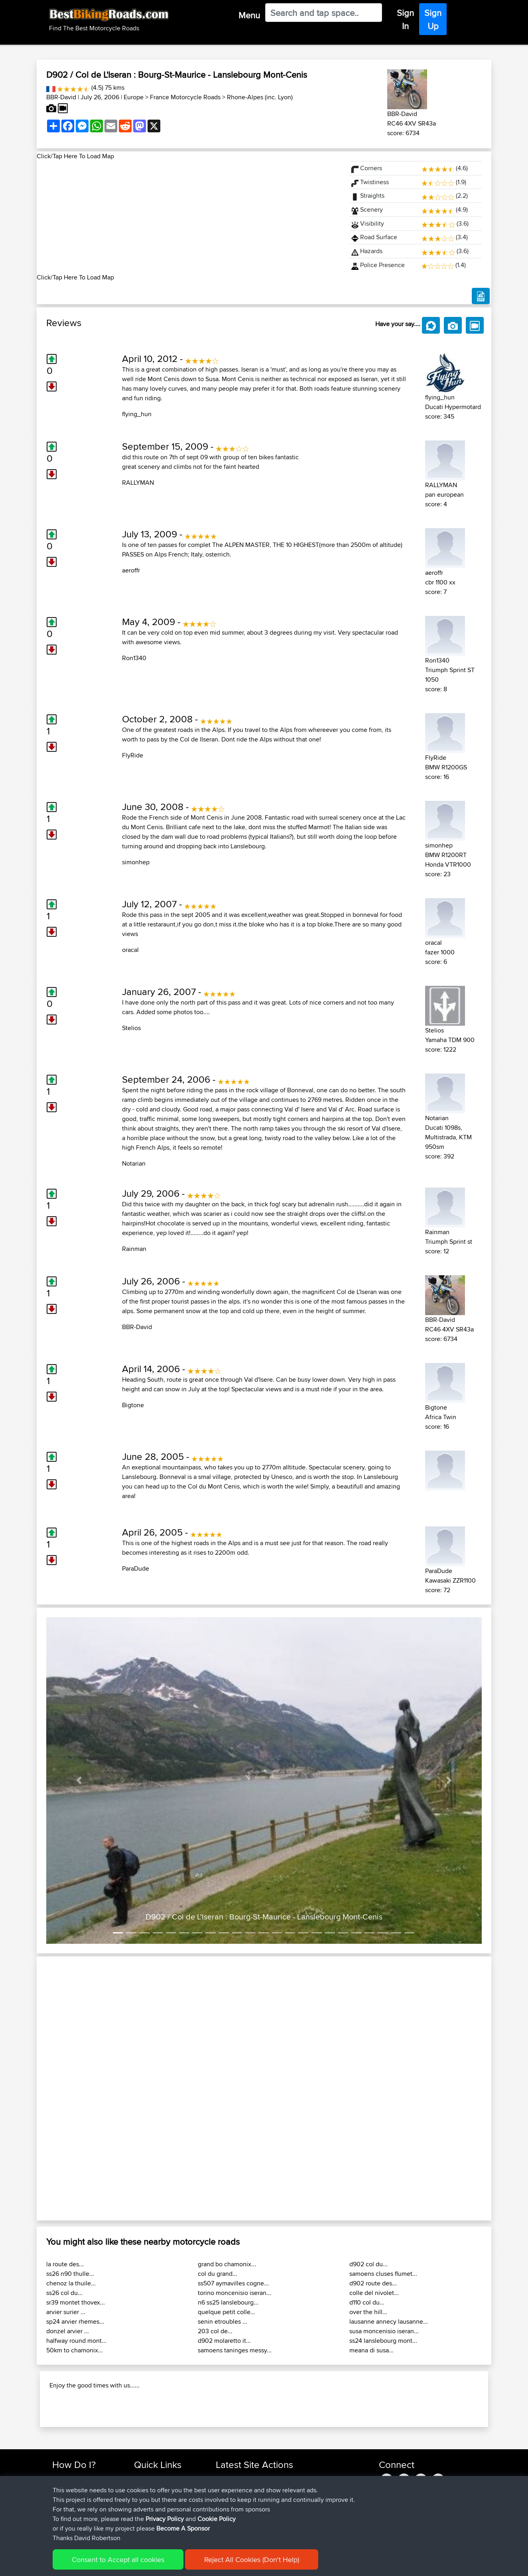  What do you see at coordinates (136, 862) in the screenshot?
I see `simonhep` at bounding box center [136, 862].